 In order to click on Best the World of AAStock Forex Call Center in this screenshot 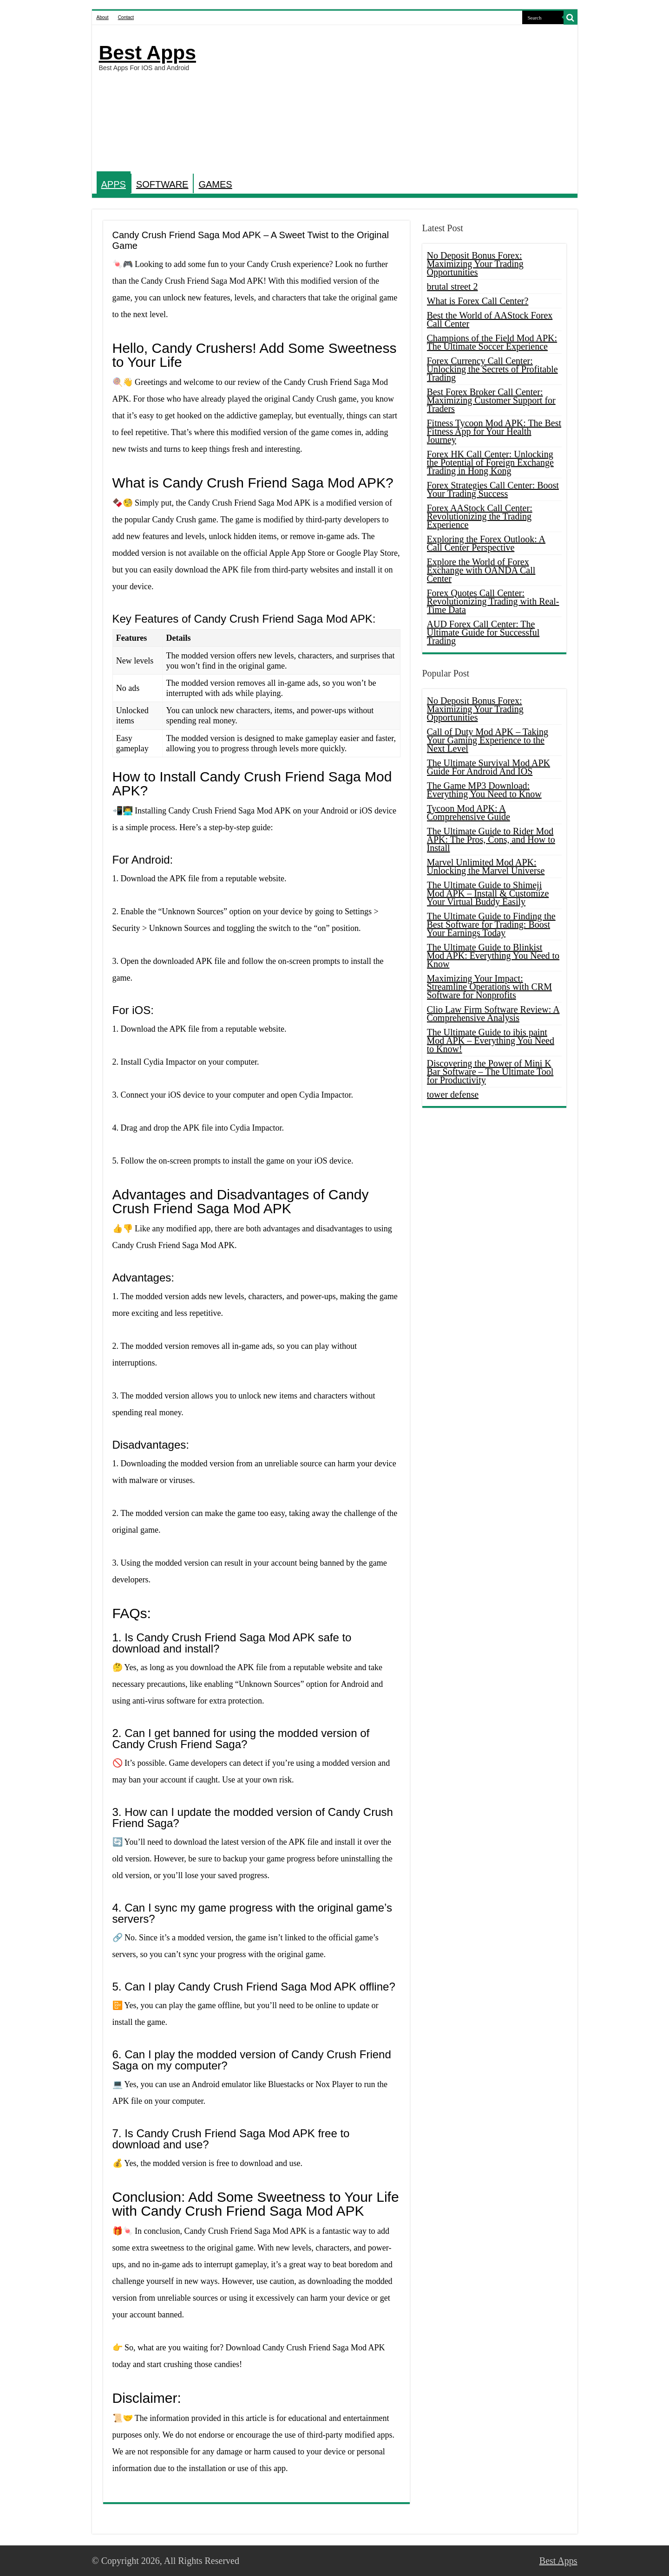, I will do `click(490, 319)`.